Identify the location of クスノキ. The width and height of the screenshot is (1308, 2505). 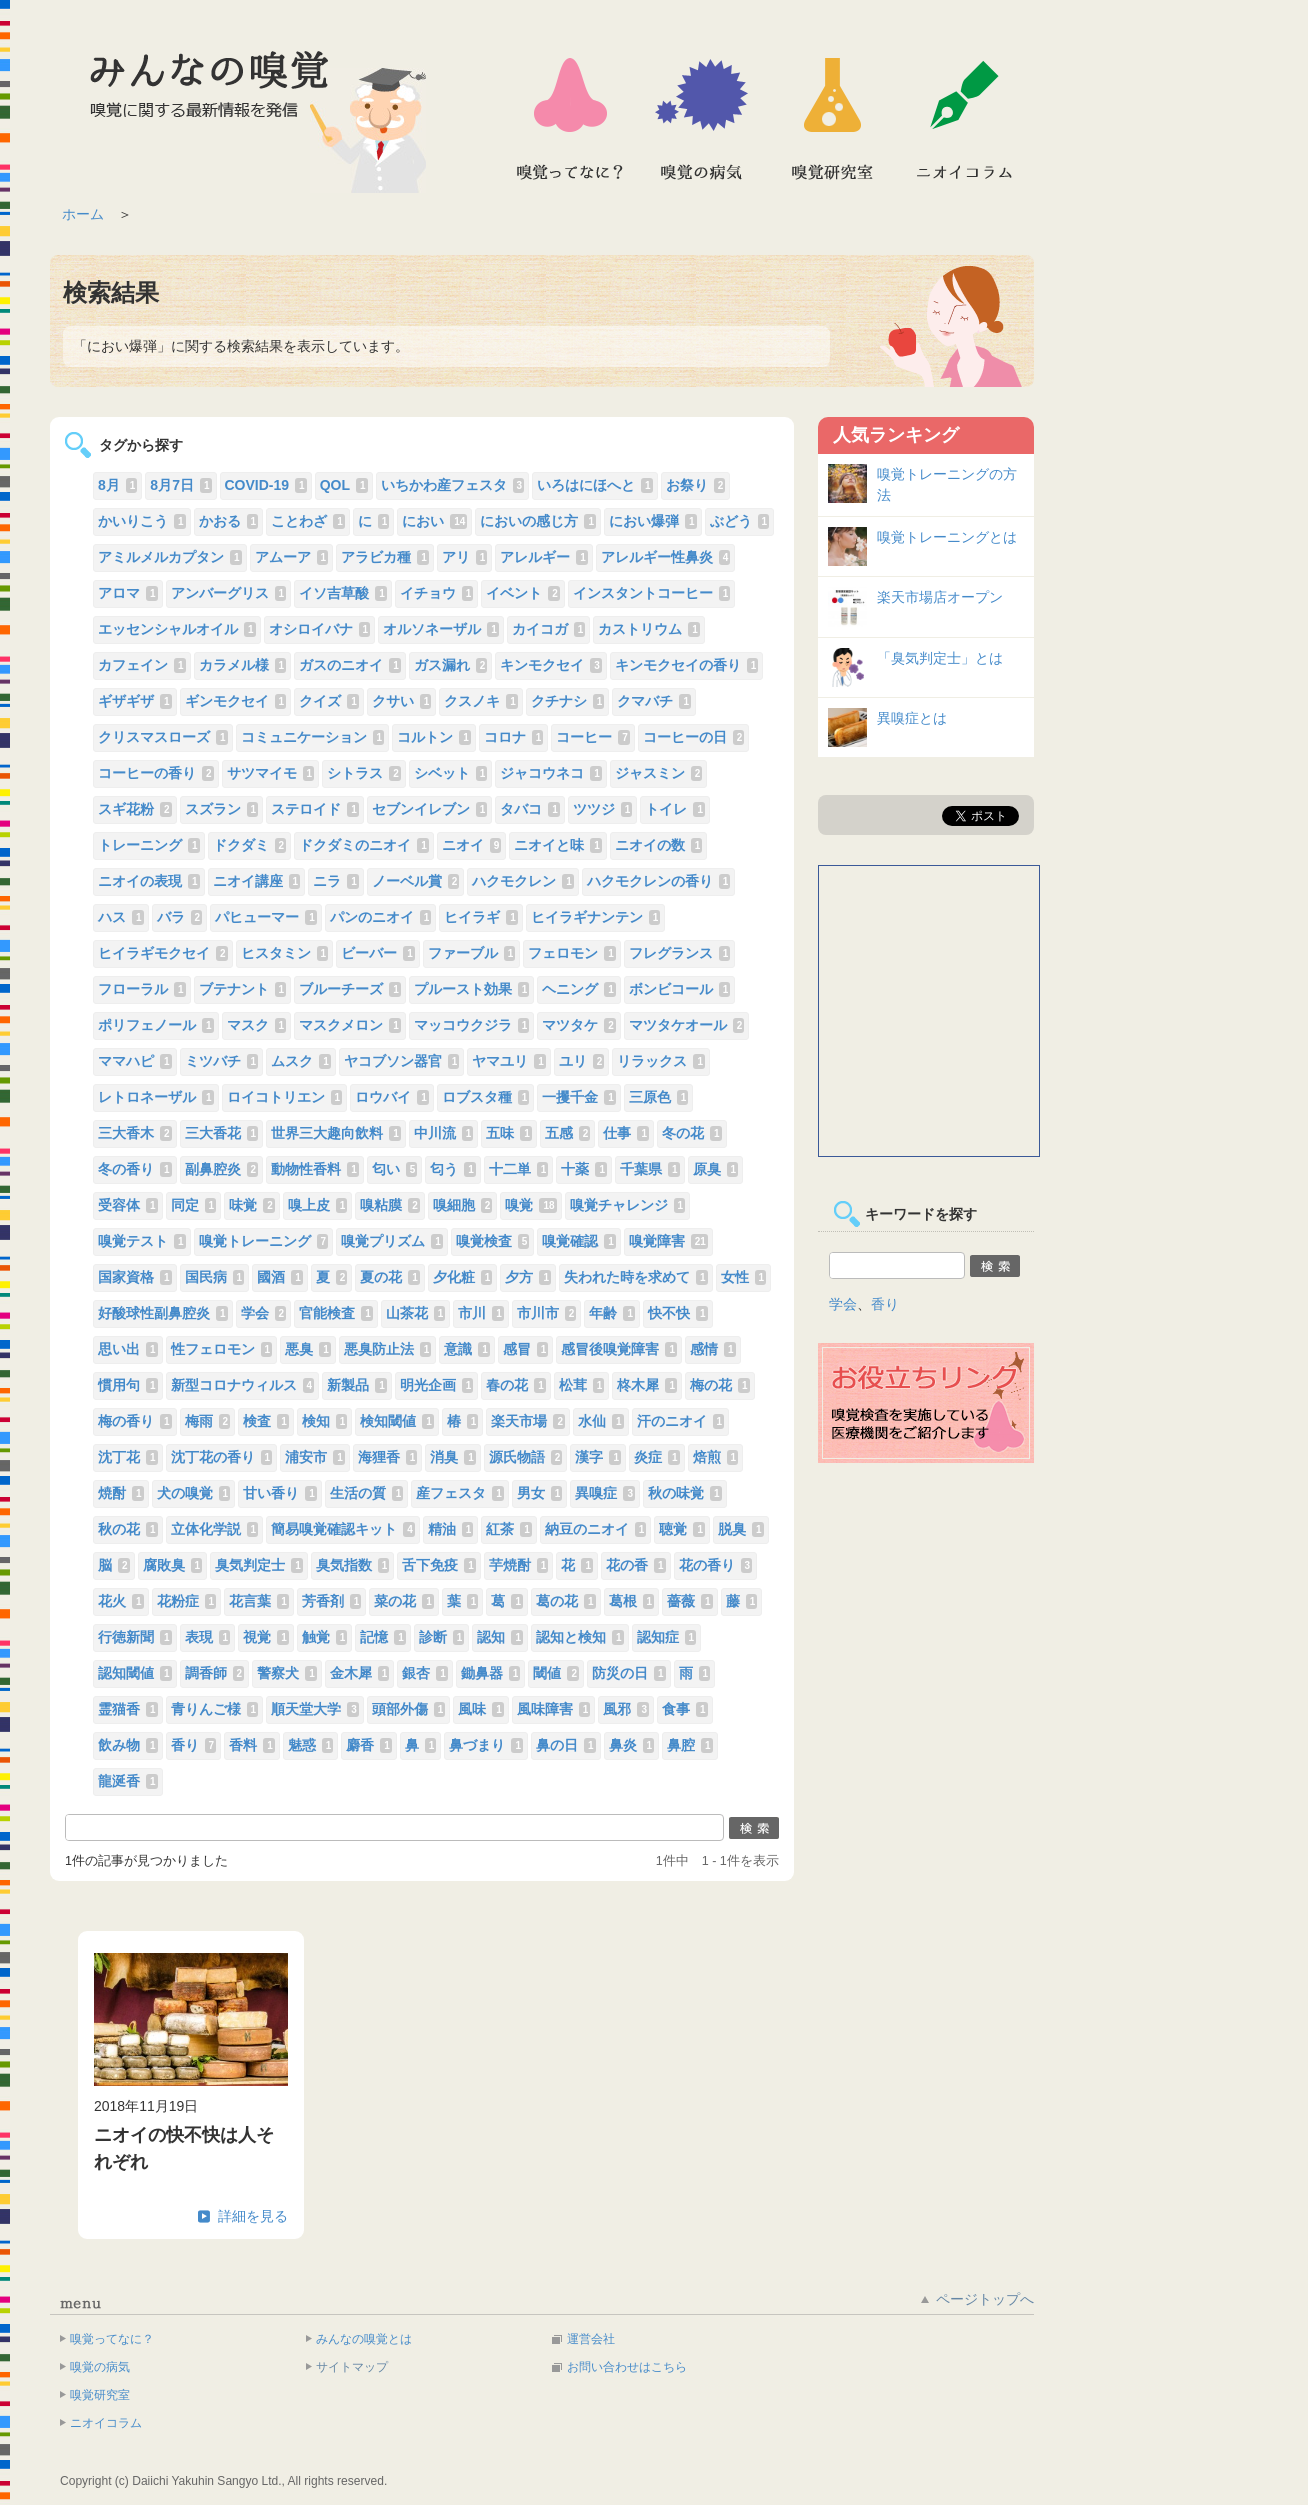
(481, 701).